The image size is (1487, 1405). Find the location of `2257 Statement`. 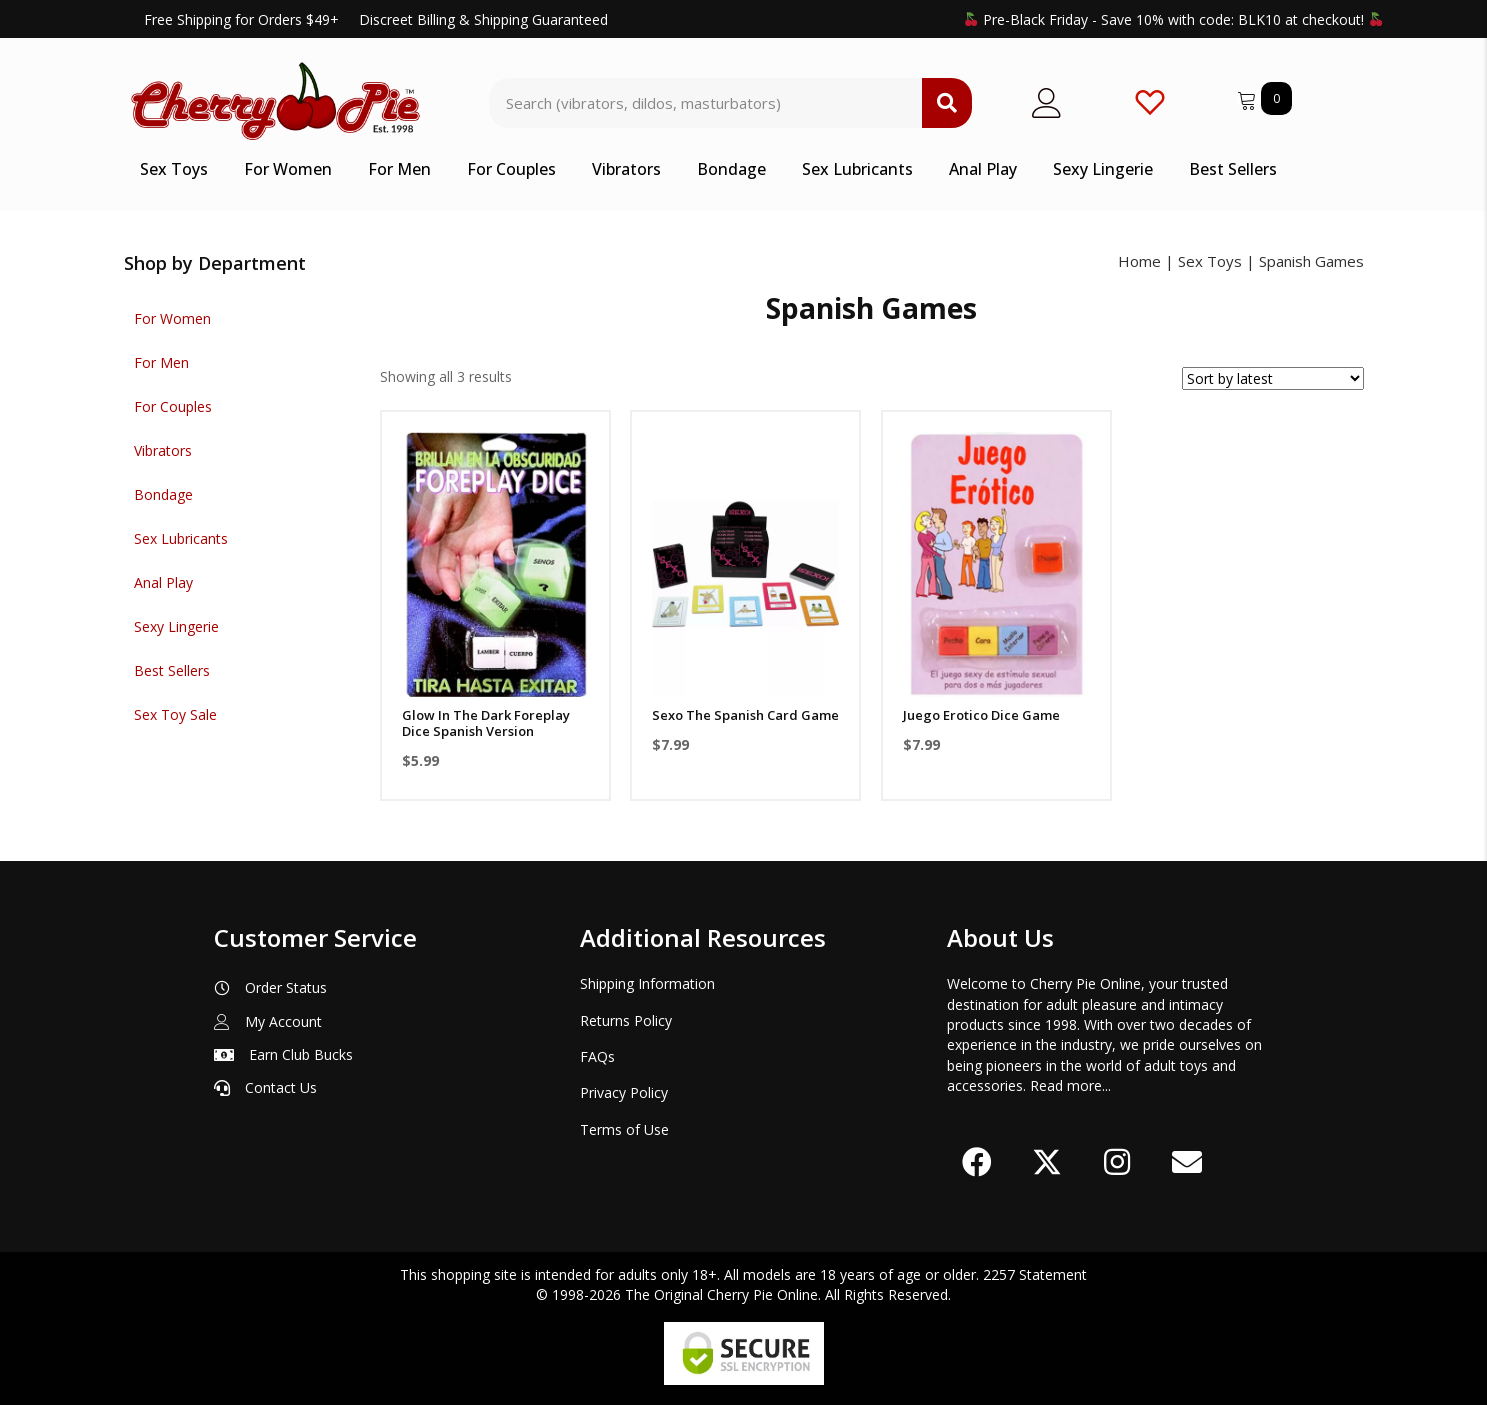

2257 Statement is located at coordinates (1035, 1274).